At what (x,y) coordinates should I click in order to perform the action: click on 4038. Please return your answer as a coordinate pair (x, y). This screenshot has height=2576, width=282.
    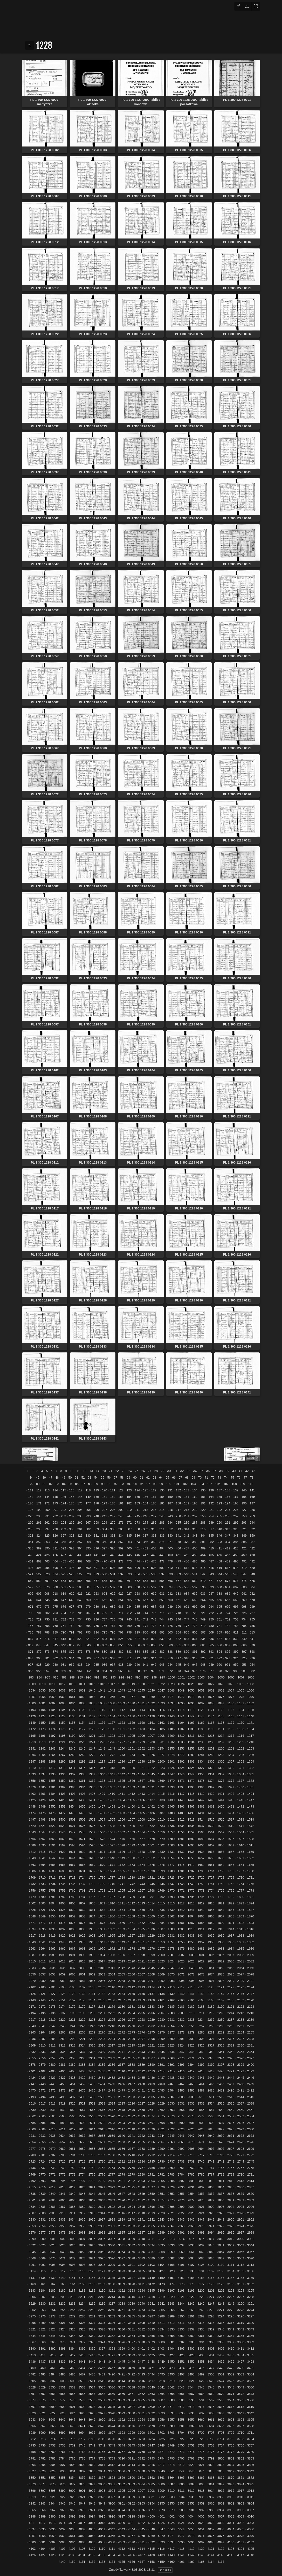
    Looking at the image, I should click on (72, 2529).